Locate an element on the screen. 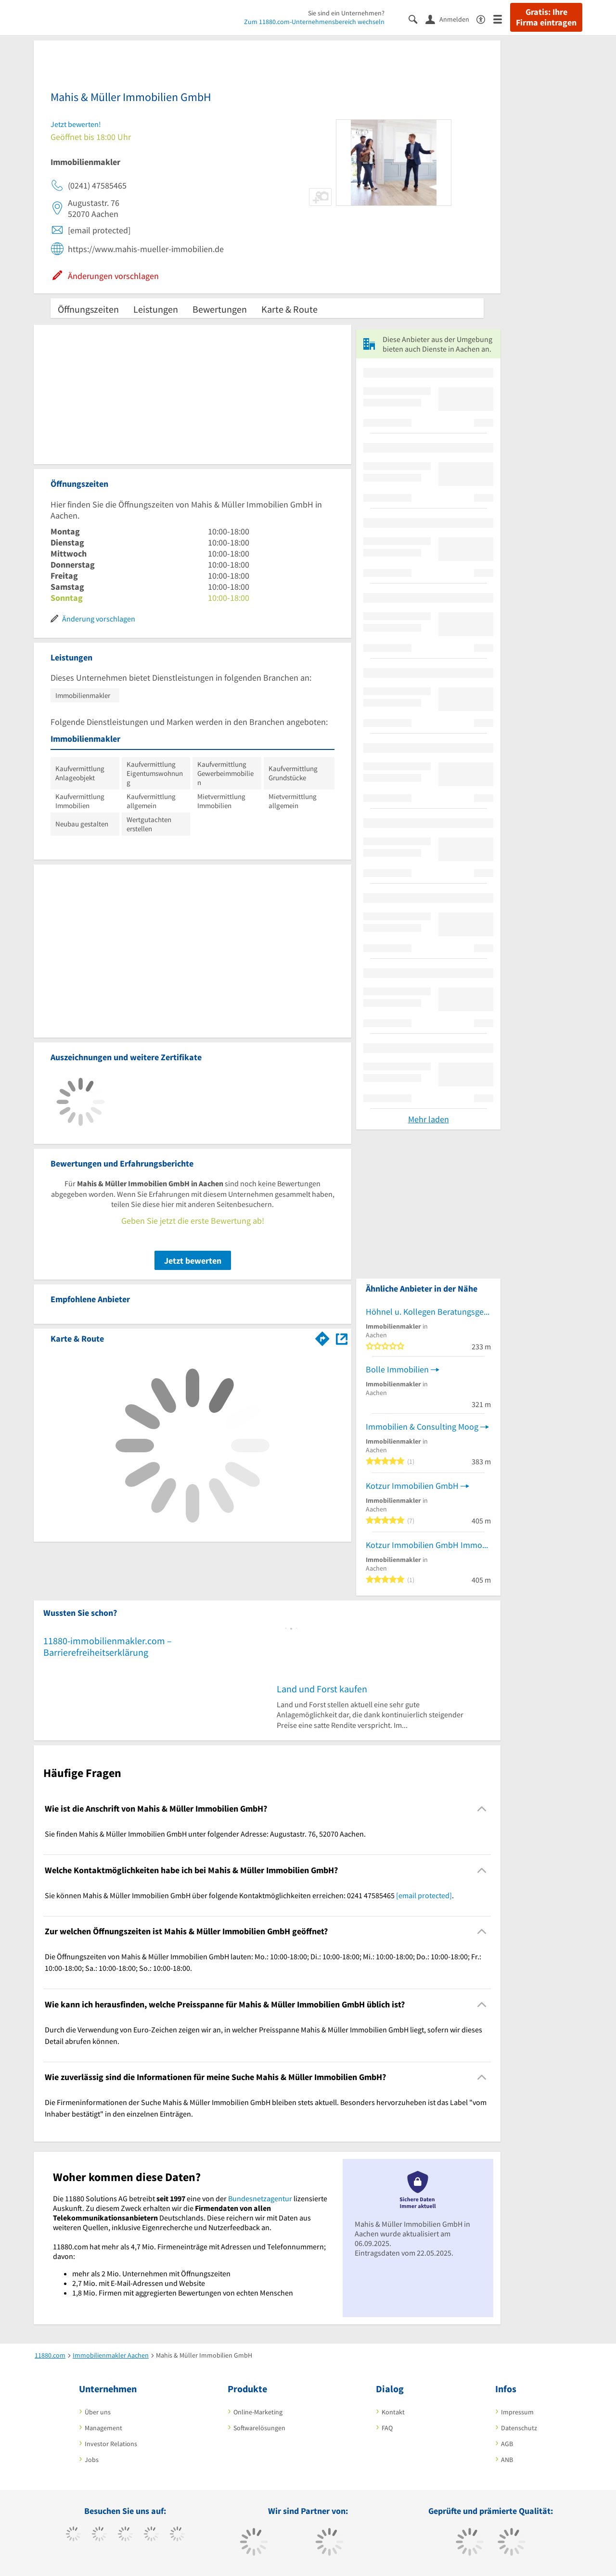 Image resolution: width=616 pixels, height=2576 pixels. Kontakt is located at coordinates (393, 2412).